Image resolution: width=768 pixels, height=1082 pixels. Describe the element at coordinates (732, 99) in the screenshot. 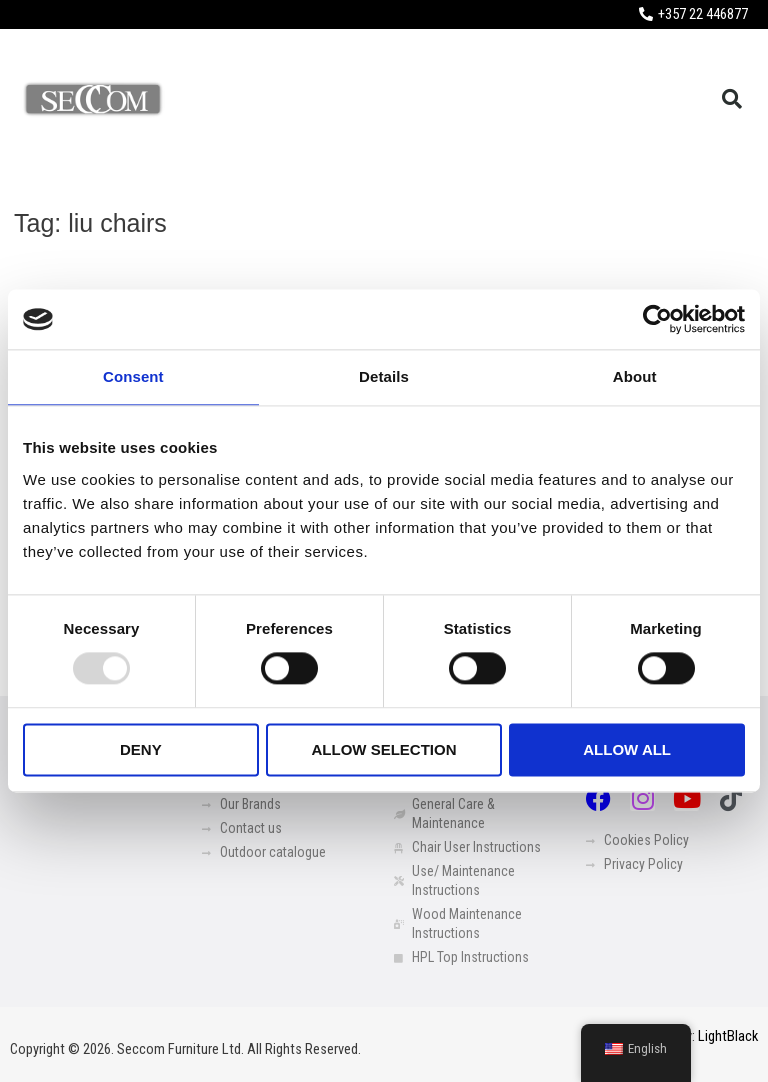

I see `[button]` at that location.